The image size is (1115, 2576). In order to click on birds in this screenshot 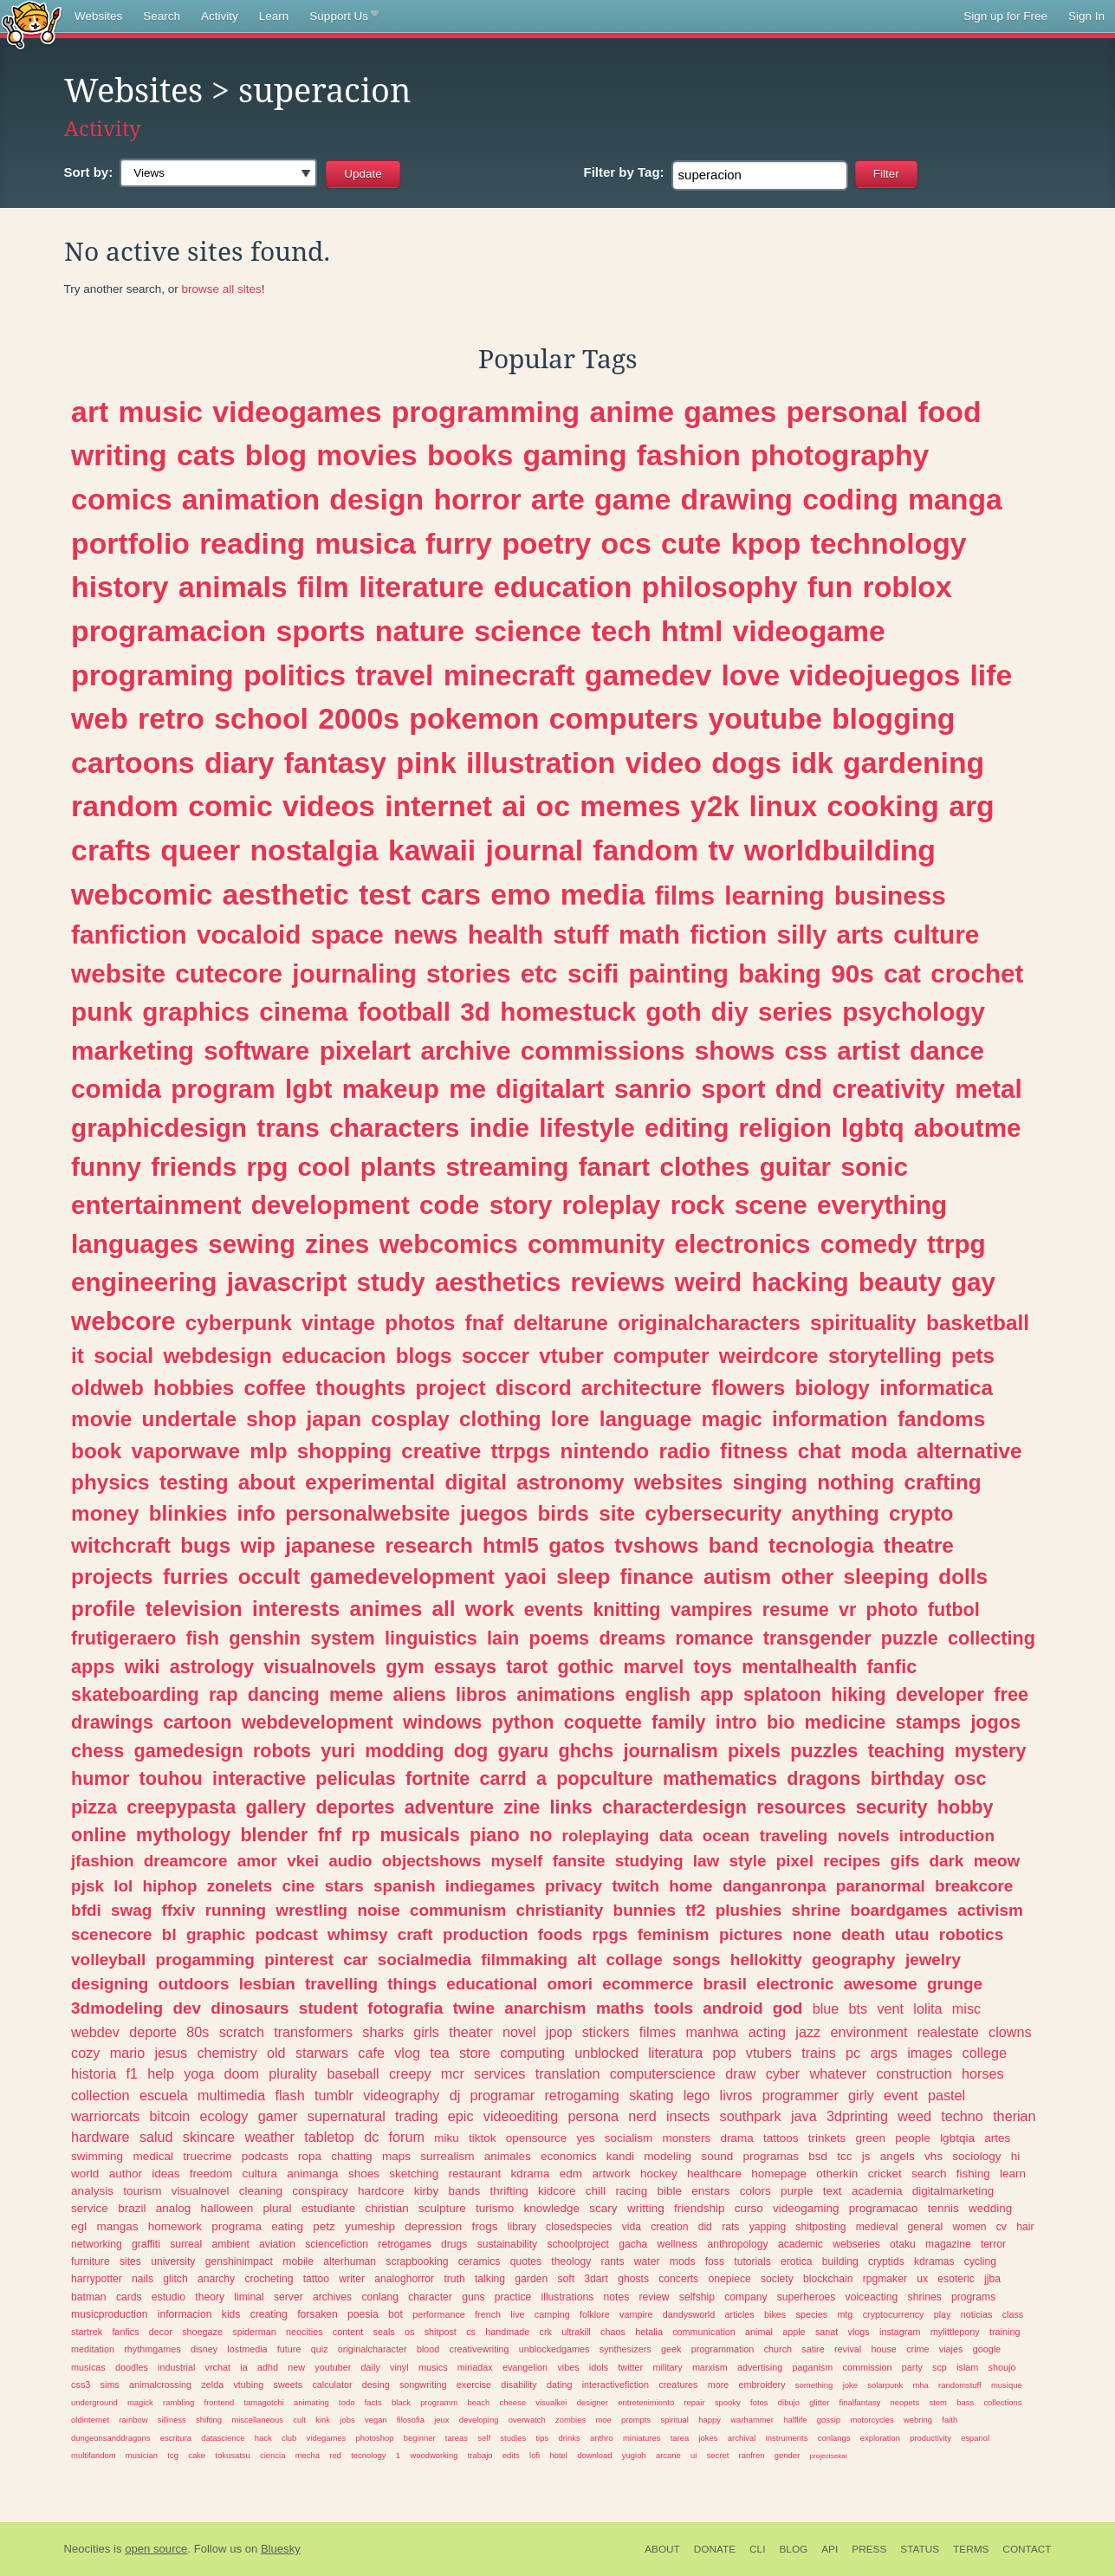, I will do `click(562, 1513)`.